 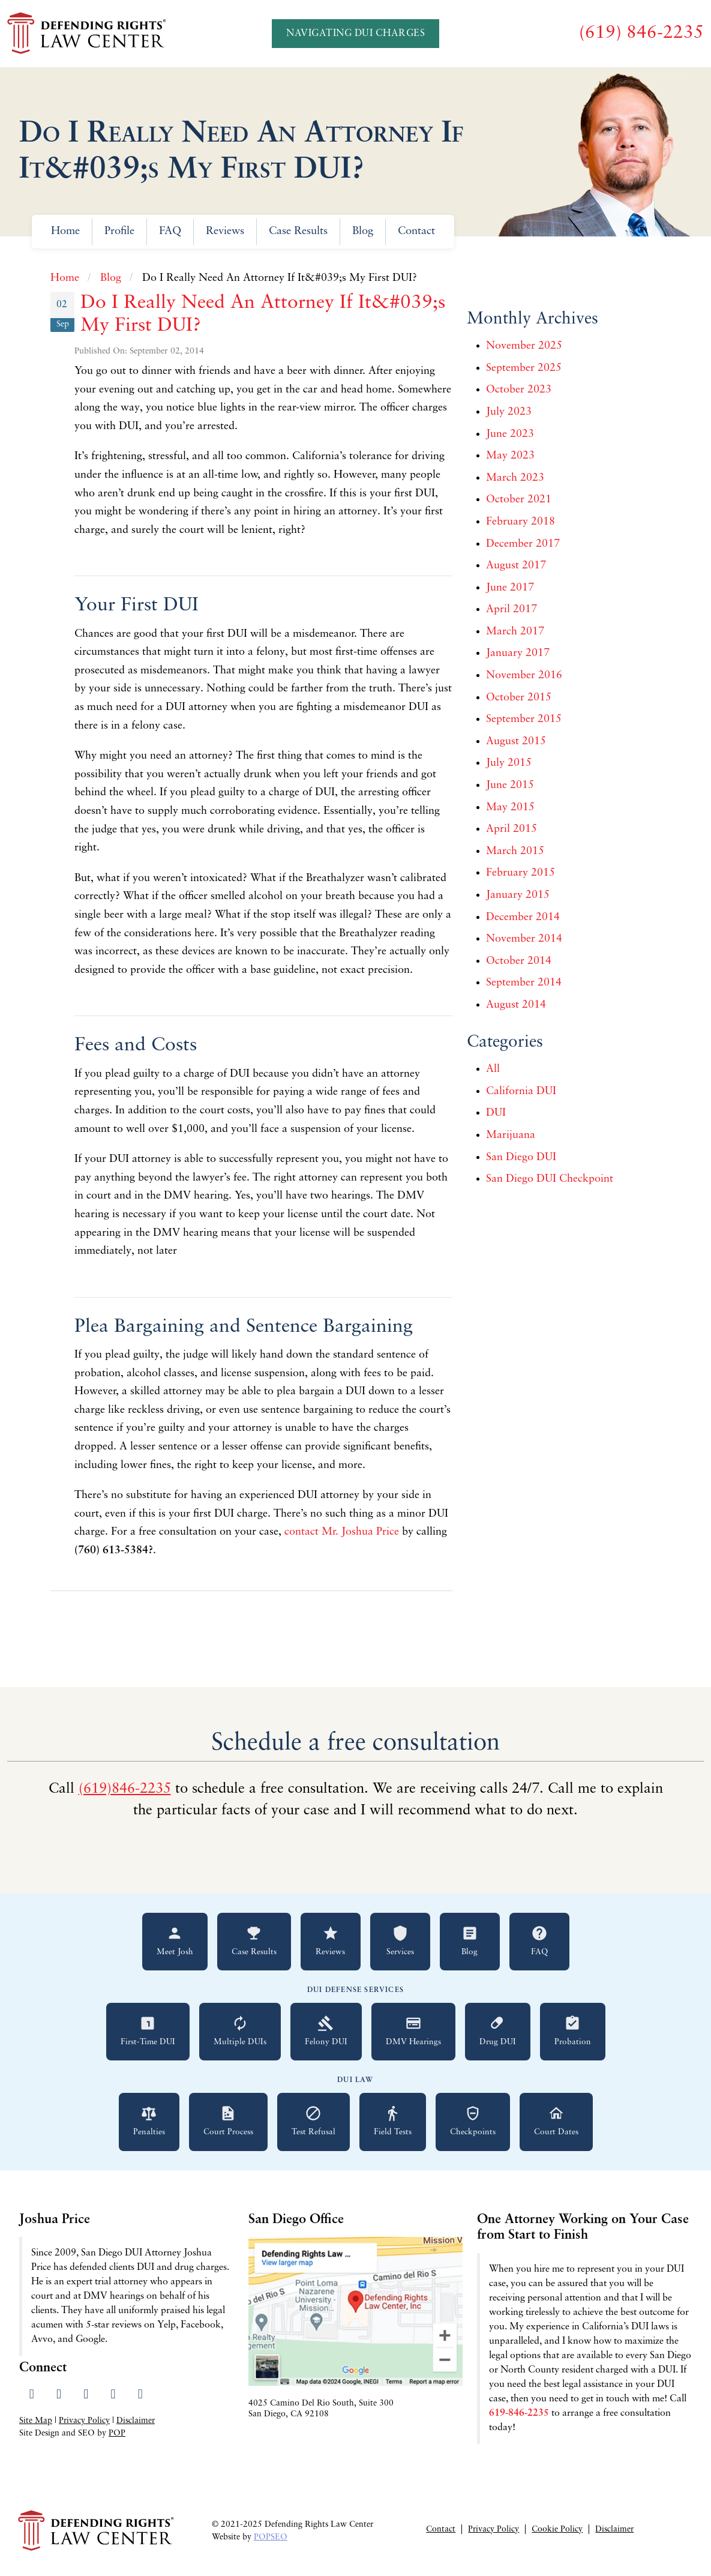 What do you see at coordinates (524, 939) in the screenshot?
I see `November 2014` at bounding box center [524, 939].